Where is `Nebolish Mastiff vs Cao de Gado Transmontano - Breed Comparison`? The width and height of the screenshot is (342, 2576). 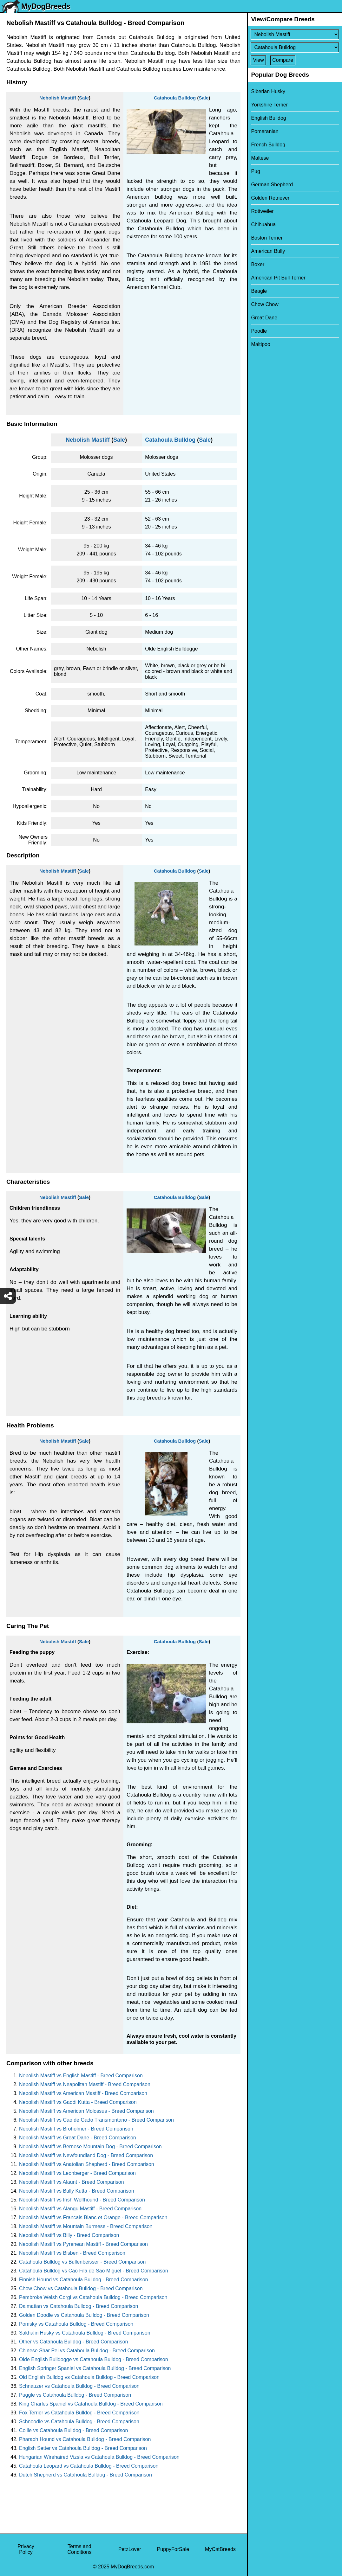 Nebolish Mastiff vs Cao de Gado Transmontano - Breed Comparison is located at coordinates (96, 2120).